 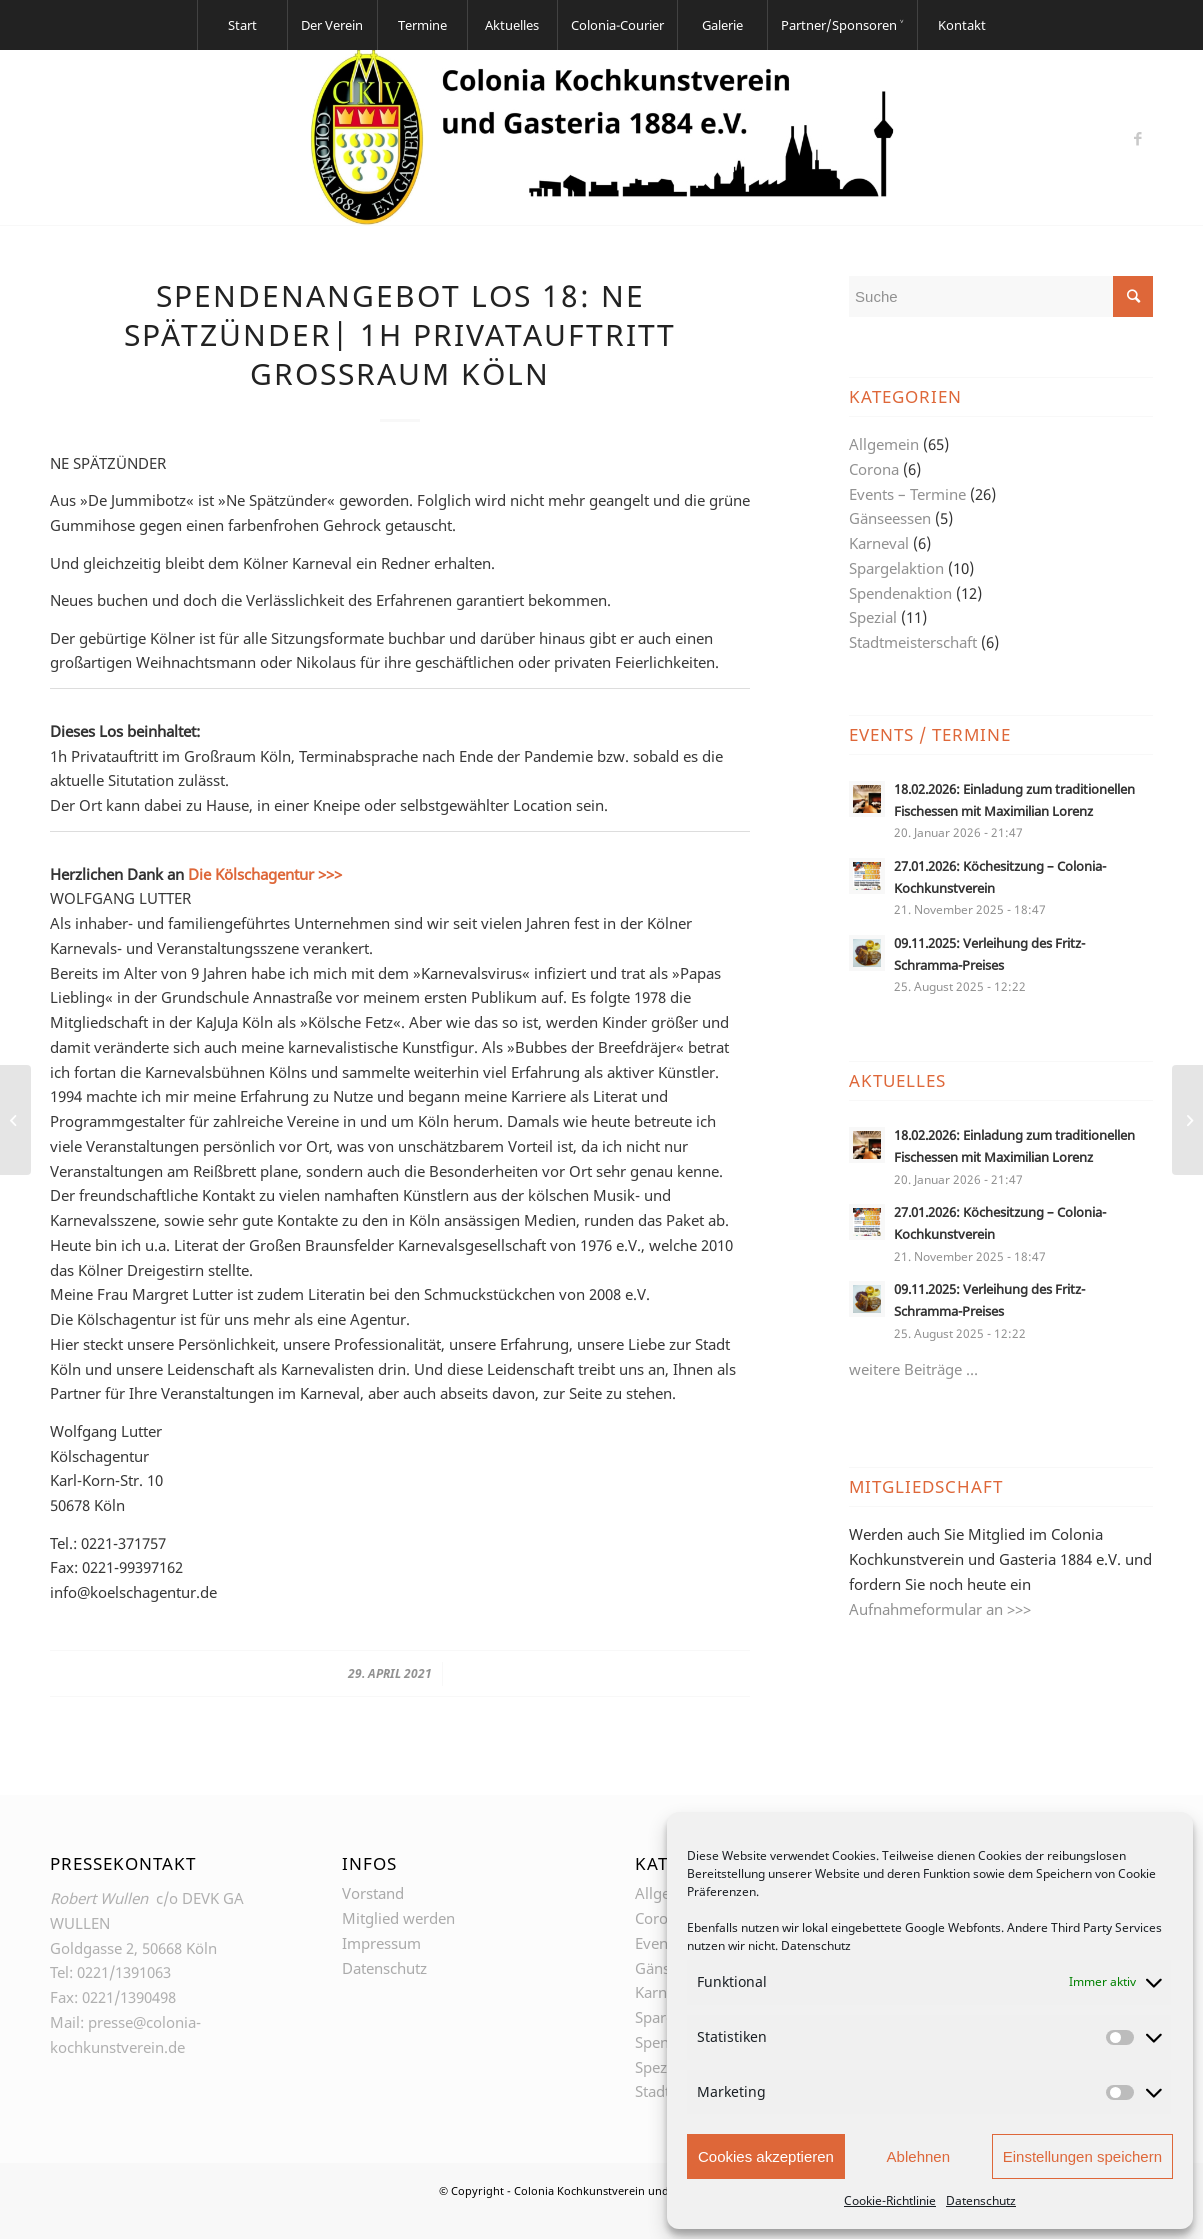 I want to click on weitere Beiträge …, so click(x=913, y=1369).